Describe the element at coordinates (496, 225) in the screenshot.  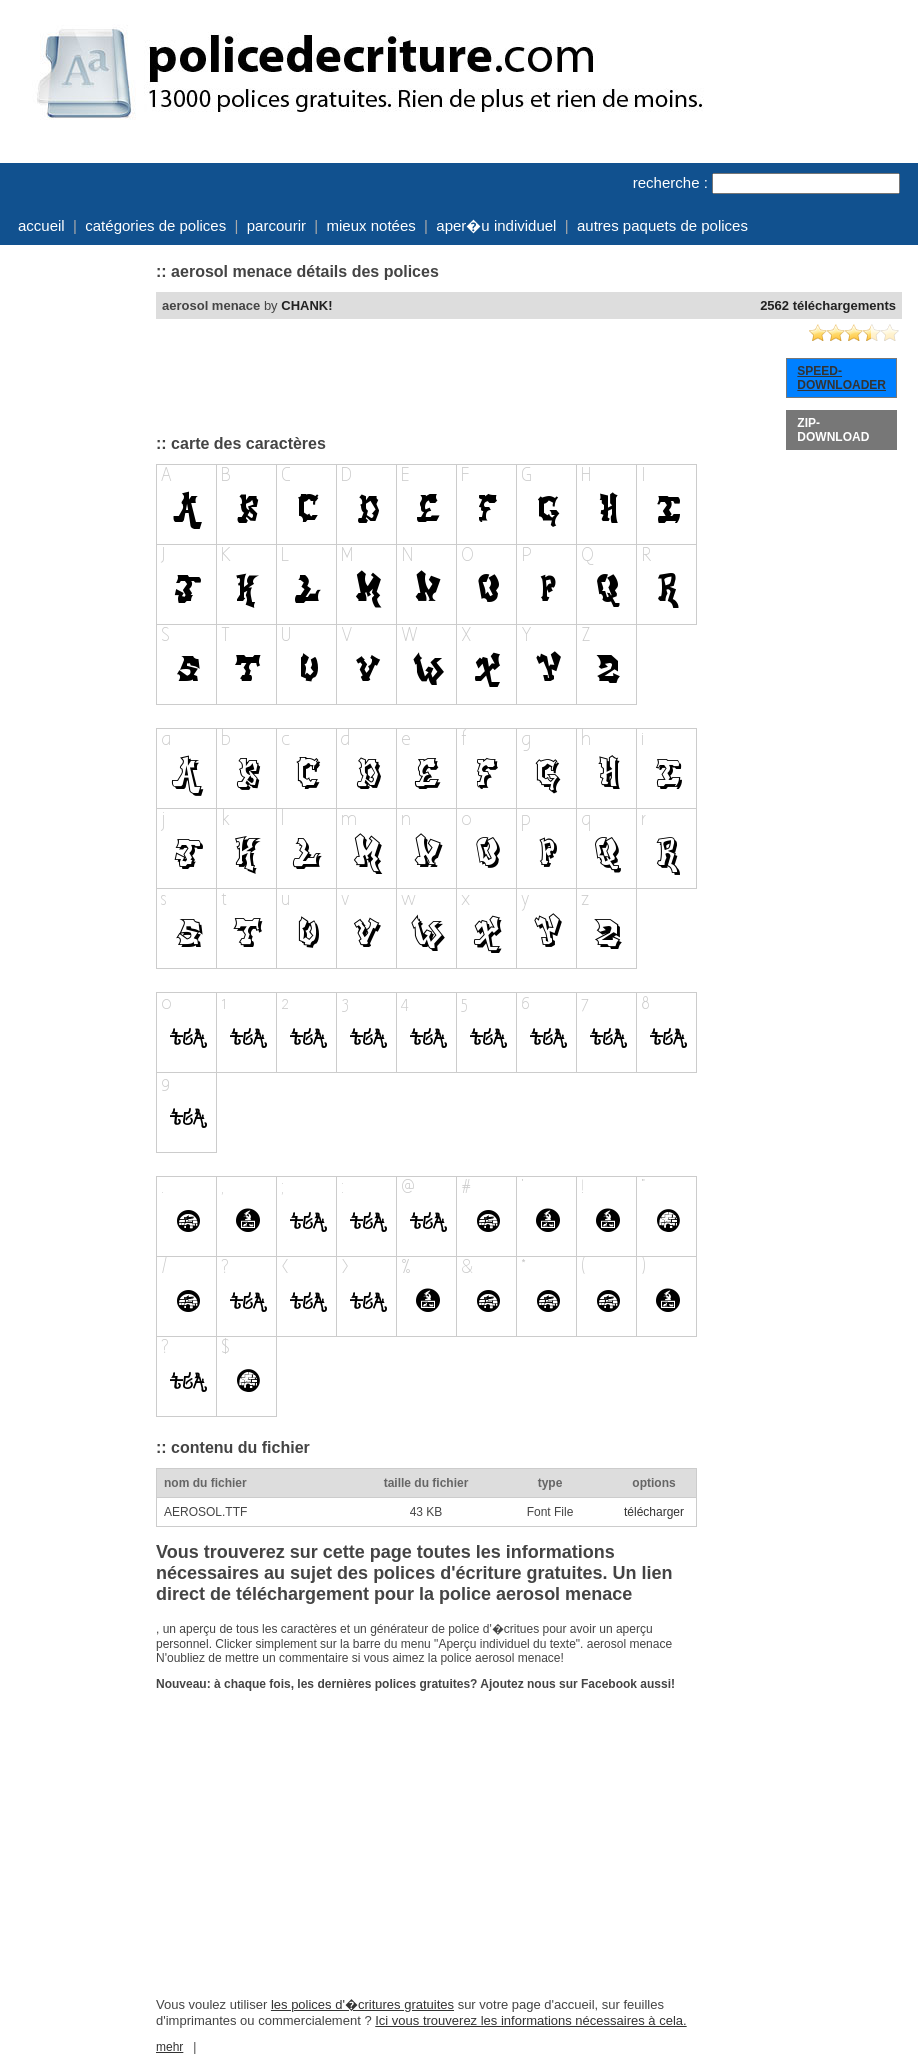
I see `aper�u individuel` at that location.